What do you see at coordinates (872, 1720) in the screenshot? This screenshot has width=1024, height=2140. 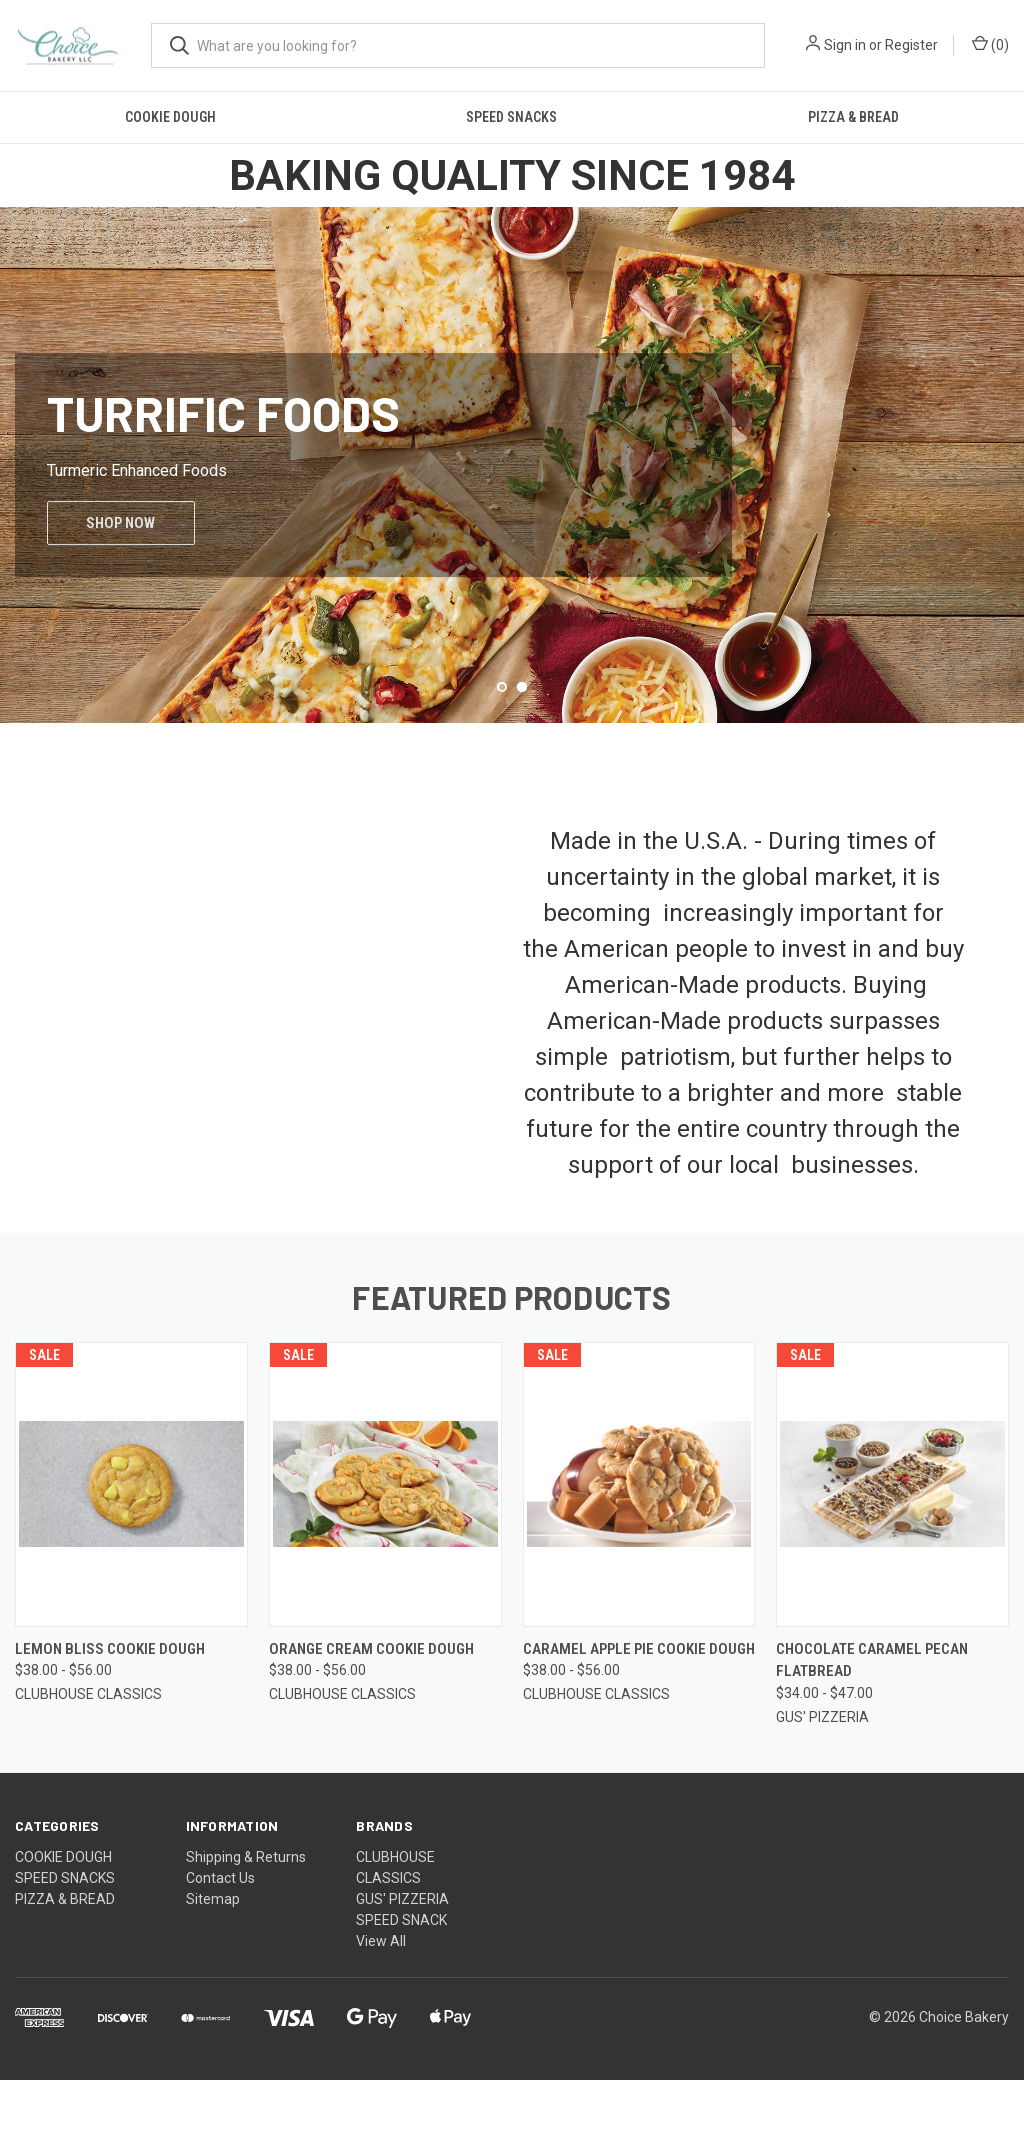 I see `CHOCOLATE CARAMEL PECAN FLATBREAD [CHOCOLATE CARAMEL PECAN FLATBREAD, Price range from $34.00 to $47.00]` at bounding box center [872, 1720].